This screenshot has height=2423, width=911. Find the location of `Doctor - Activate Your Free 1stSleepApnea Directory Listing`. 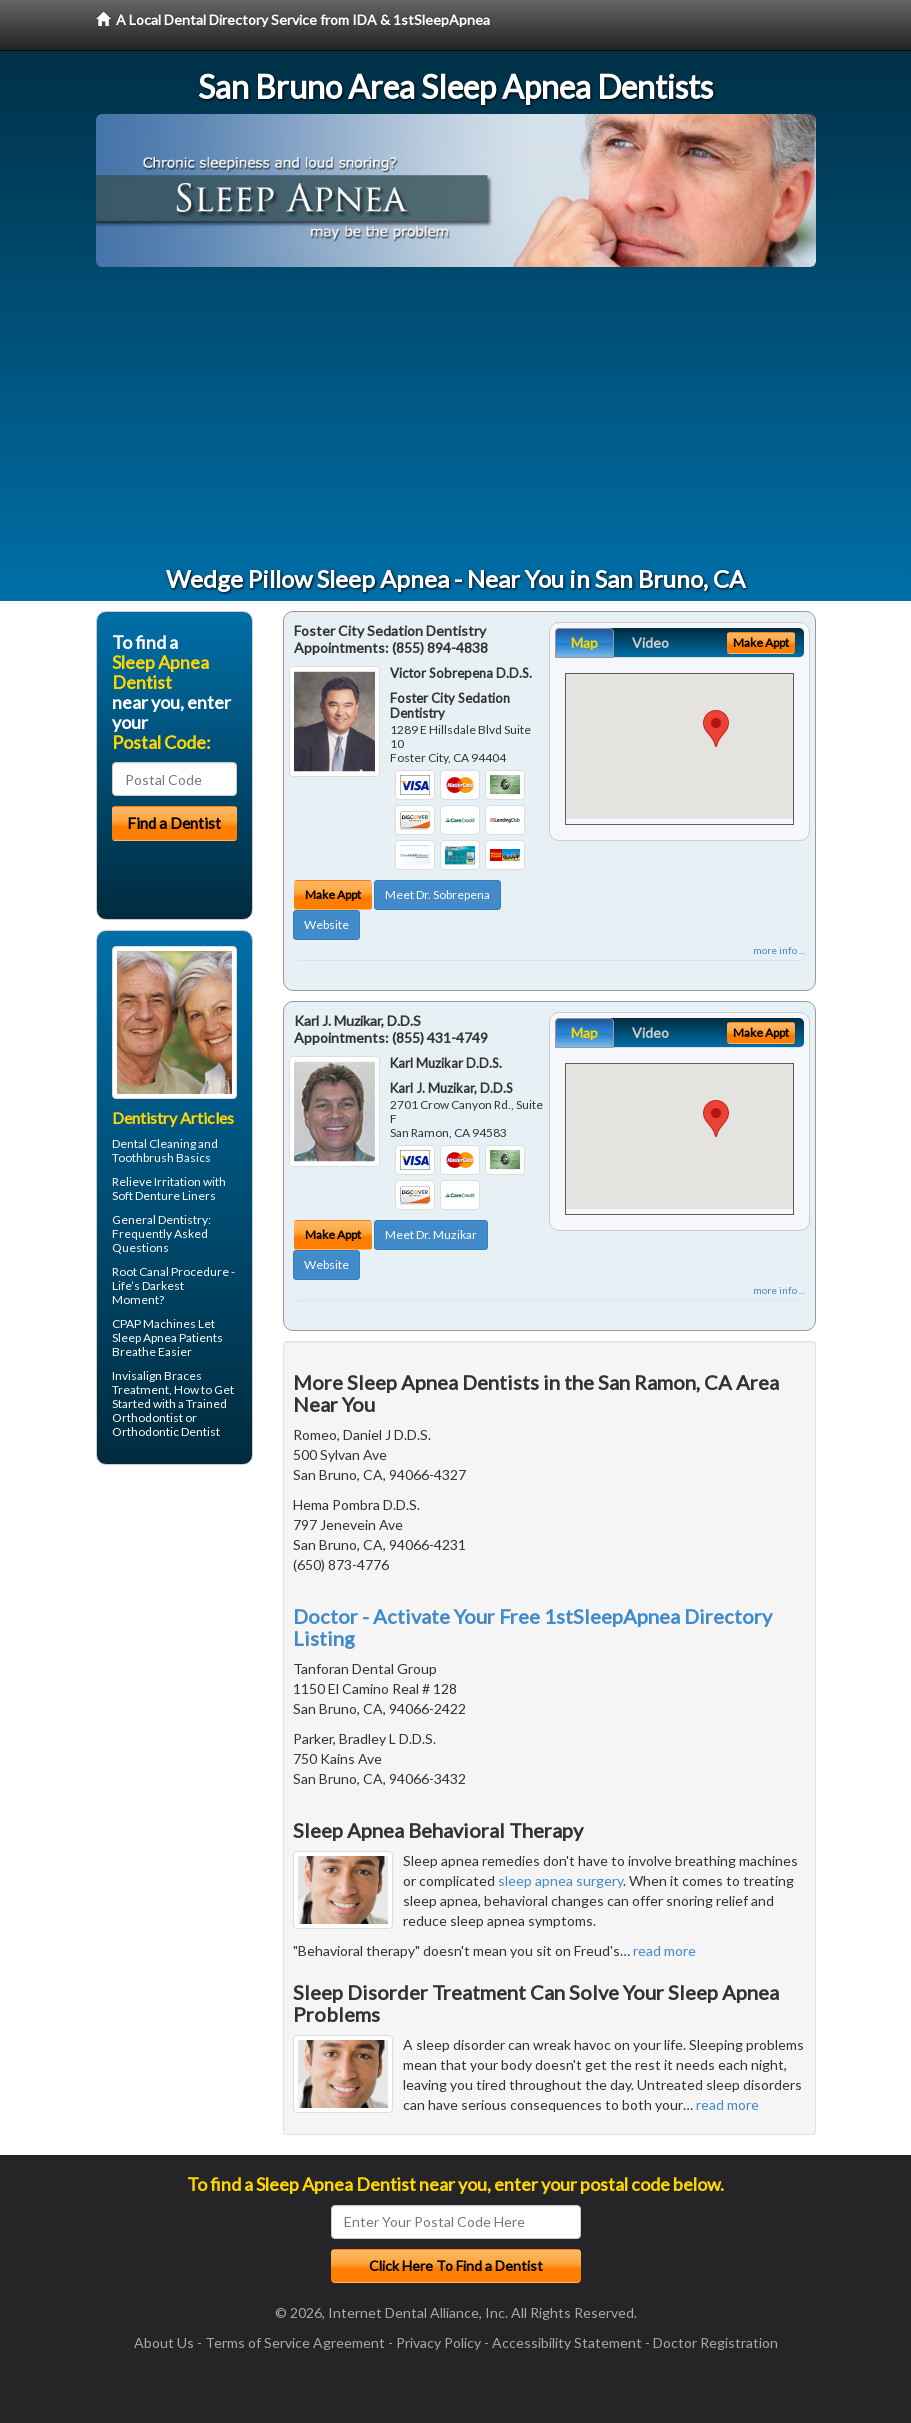

Doctor - Activate Your Free 1stSleepApnea Directory Listing is located at coordinates (532, 1627).